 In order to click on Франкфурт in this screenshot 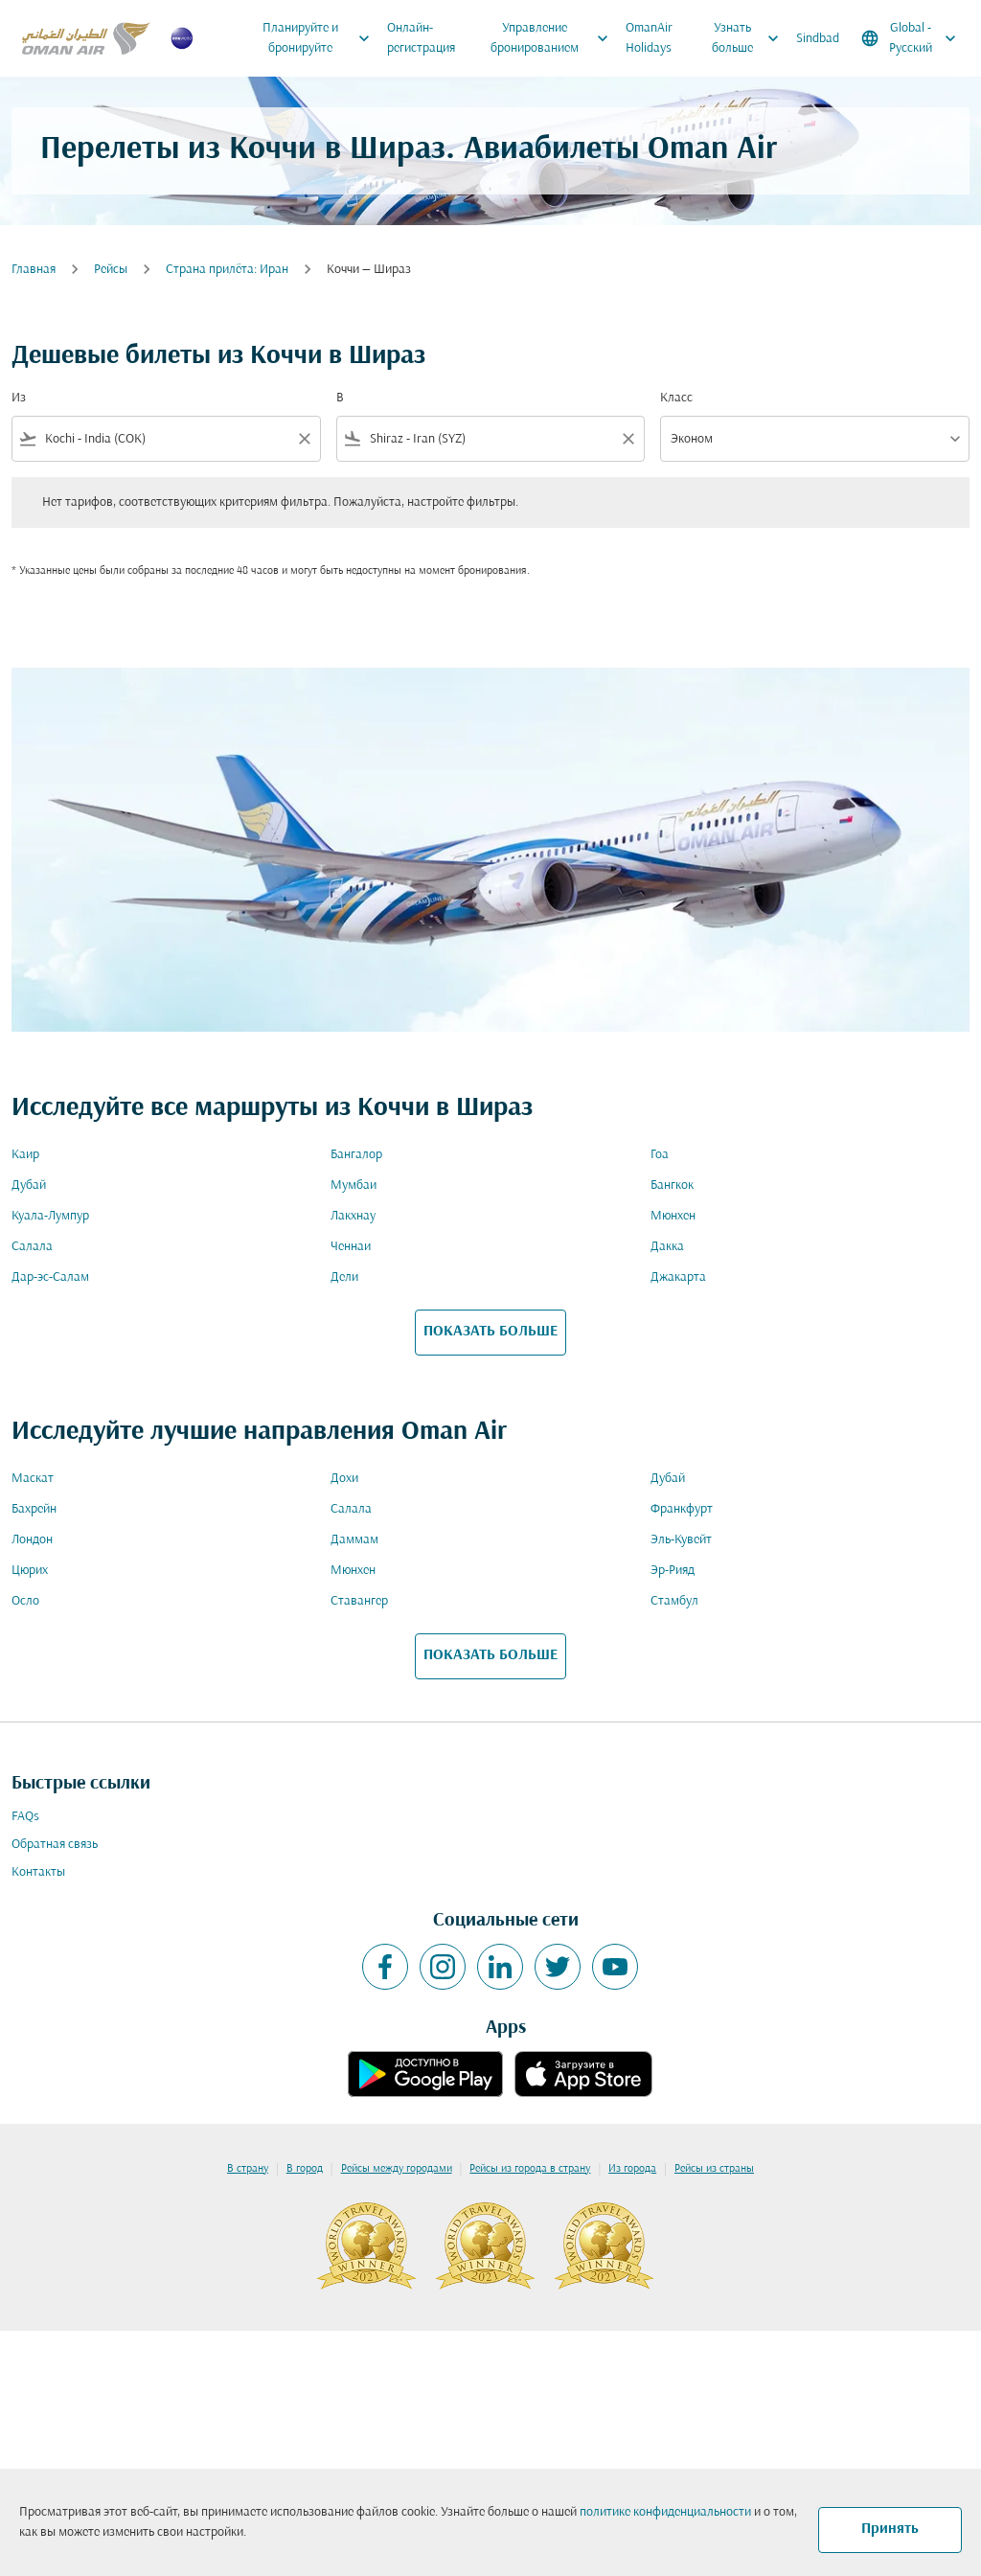, I will do `click(681, 1509)`.